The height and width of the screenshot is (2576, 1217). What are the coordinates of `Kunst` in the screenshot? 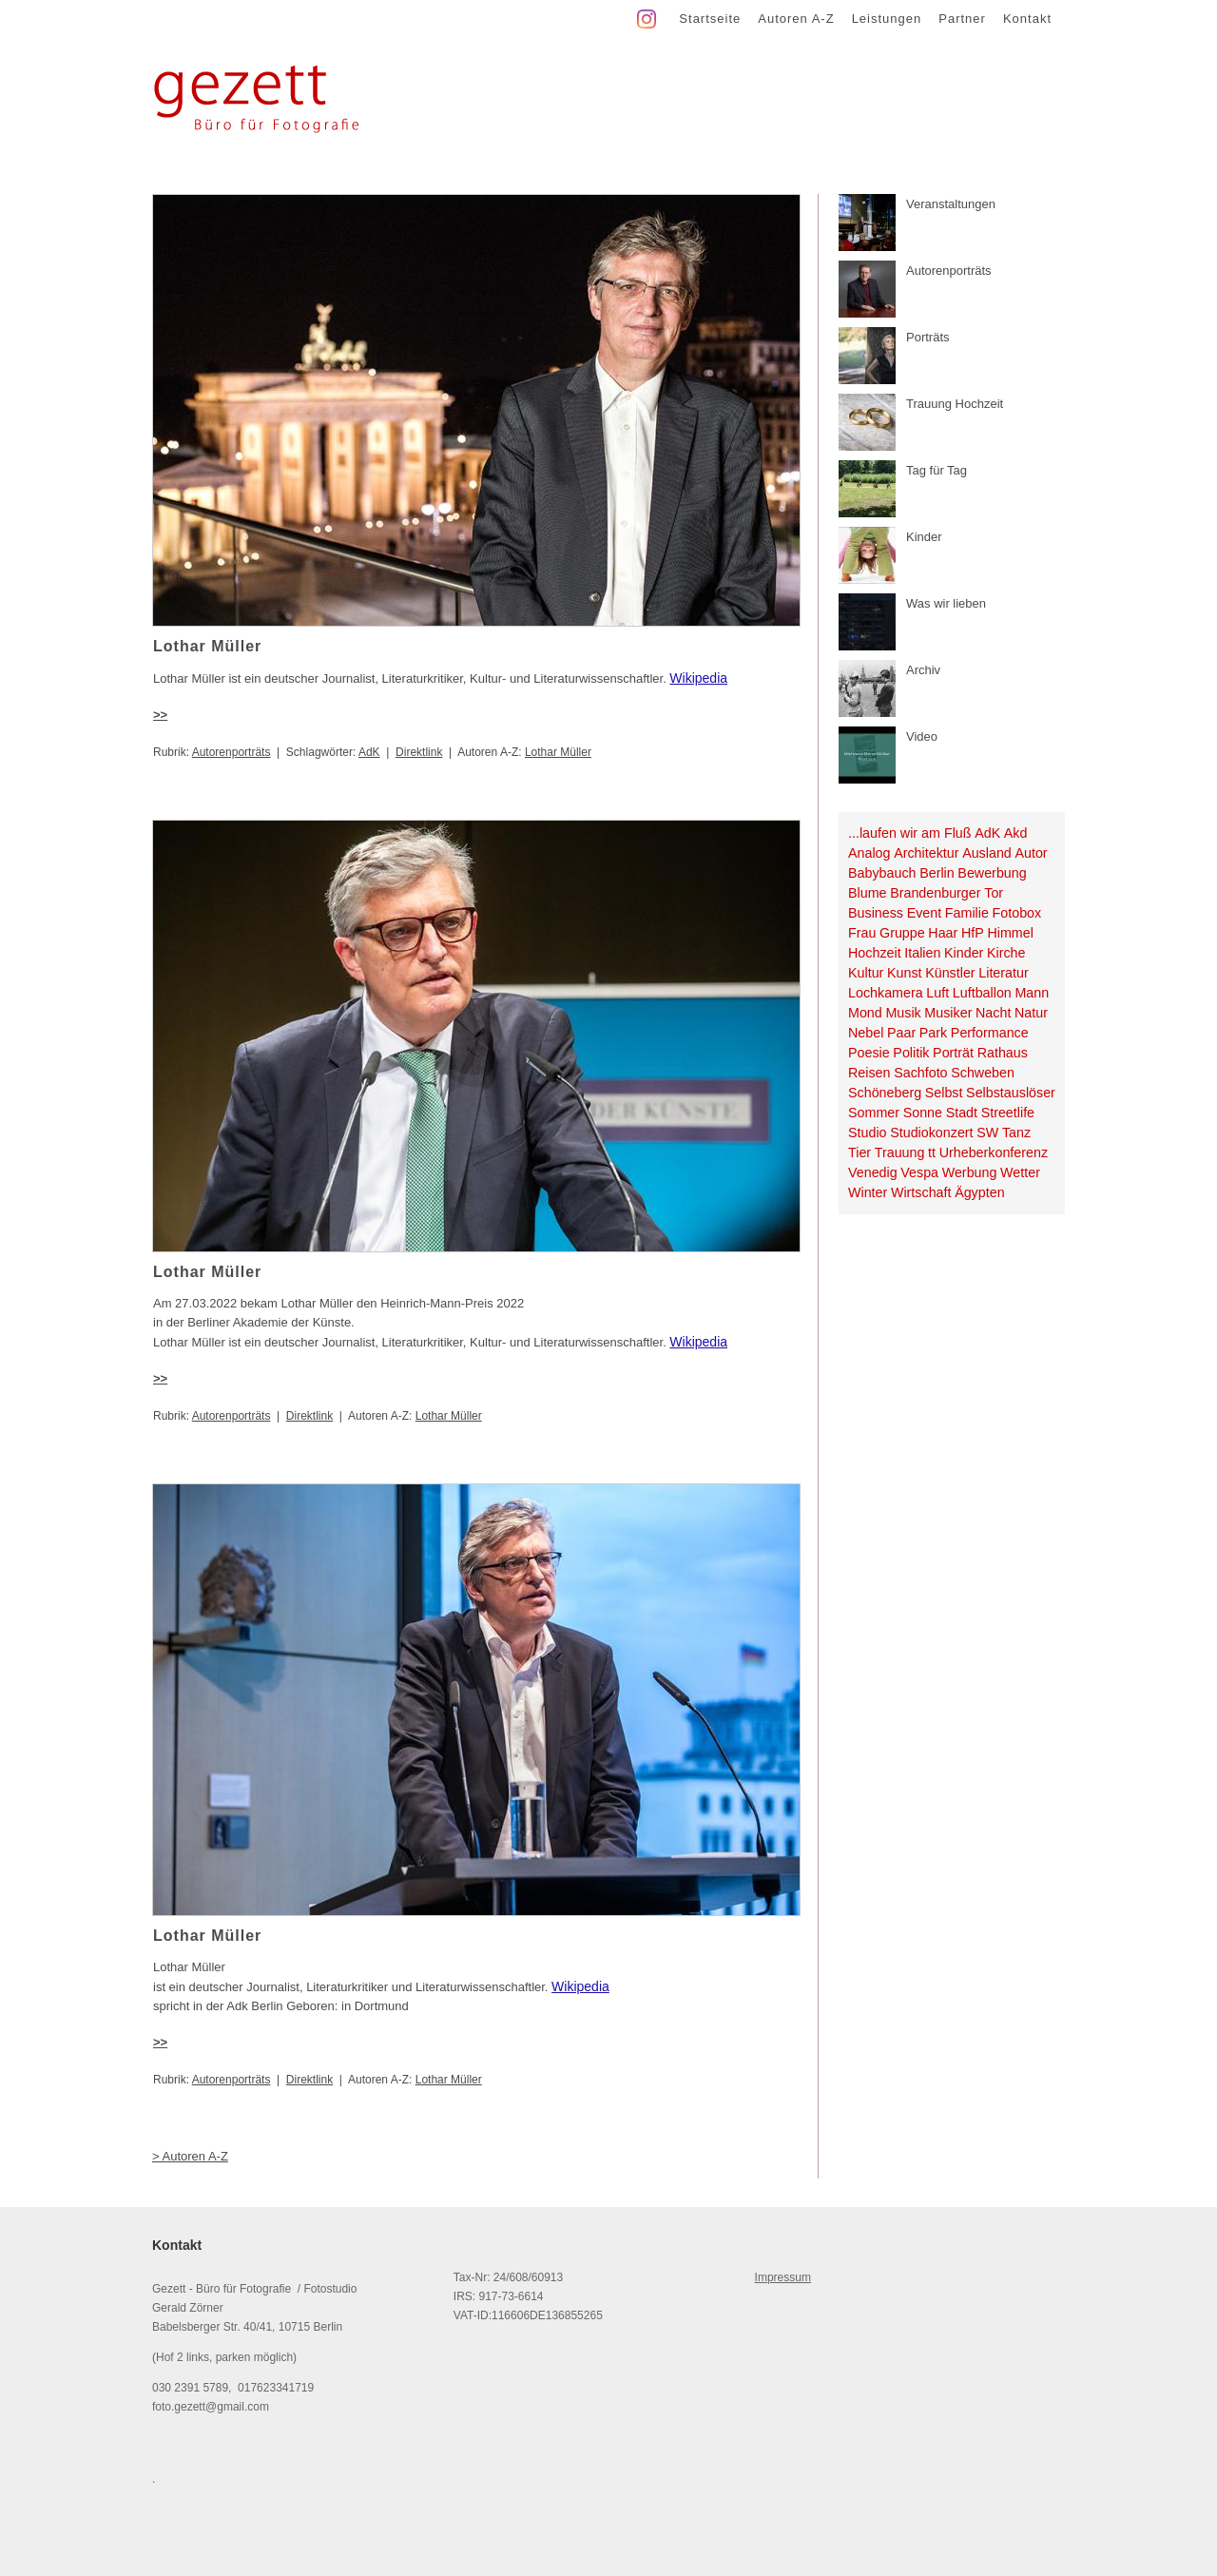 It's located at (904, 972).